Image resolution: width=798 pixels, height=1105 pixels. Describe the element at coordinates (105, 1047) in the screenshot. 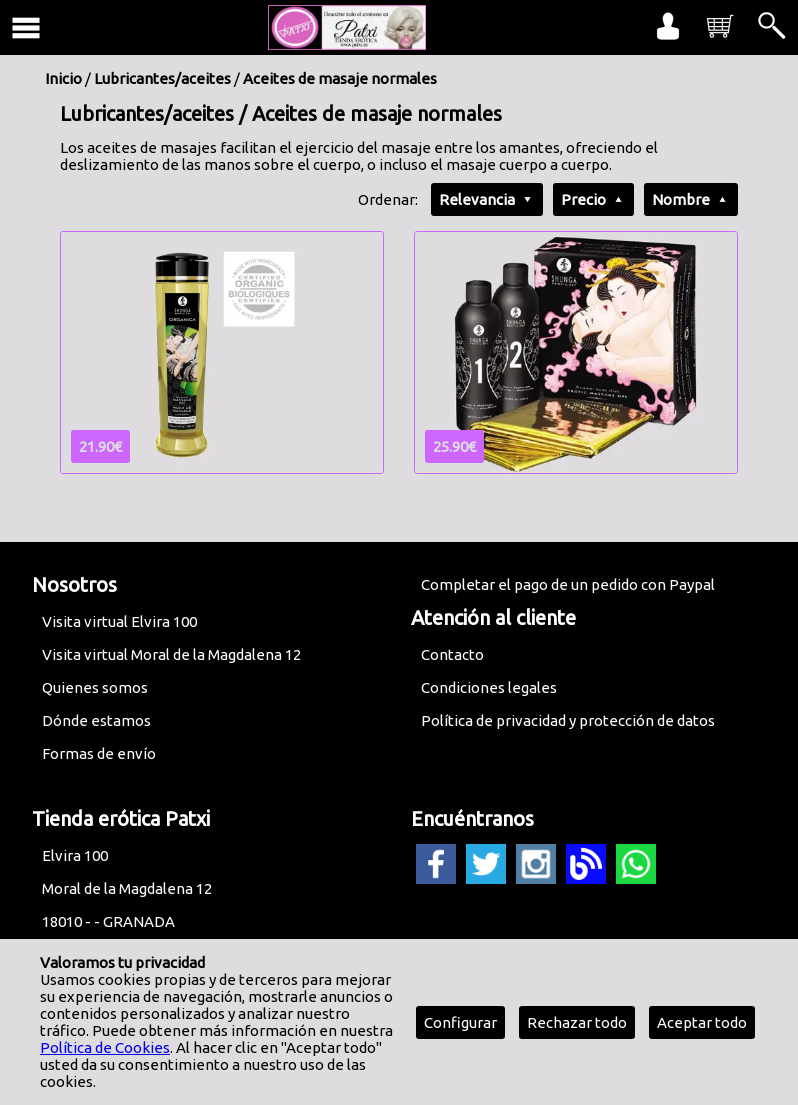

I see `Política de Cookies` at that location.